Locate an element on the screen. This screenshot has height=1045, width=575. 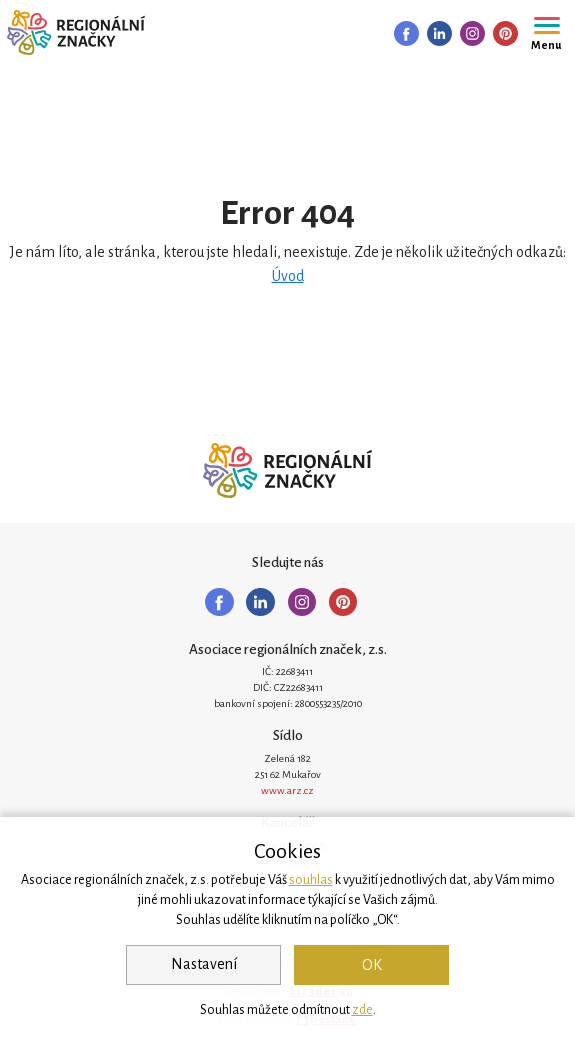
OK is located at coordinates (372, 965).